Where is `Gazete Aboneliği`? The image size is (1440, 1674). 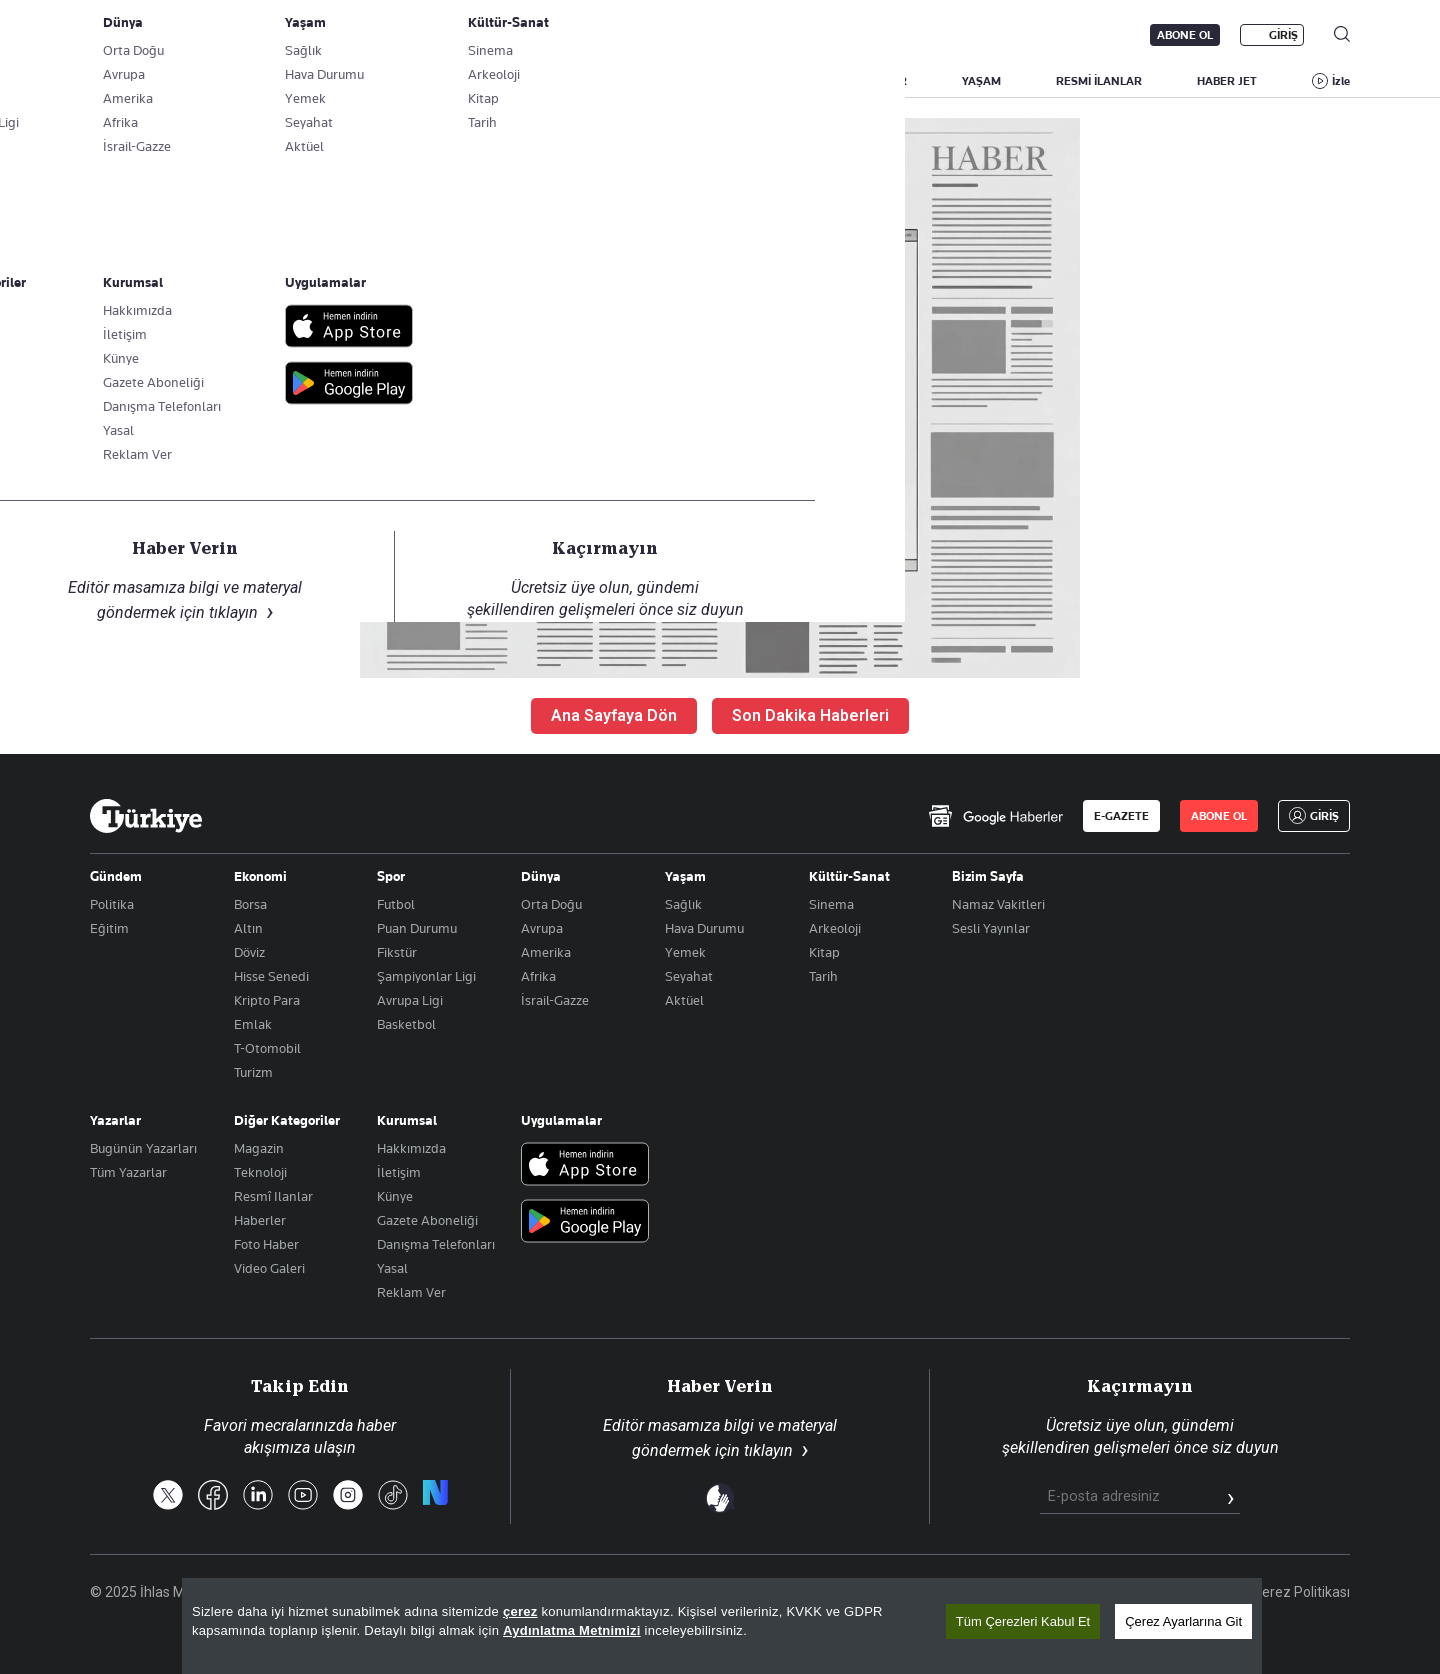 Gazete Aboneliği is located at coordinates (316, 35).